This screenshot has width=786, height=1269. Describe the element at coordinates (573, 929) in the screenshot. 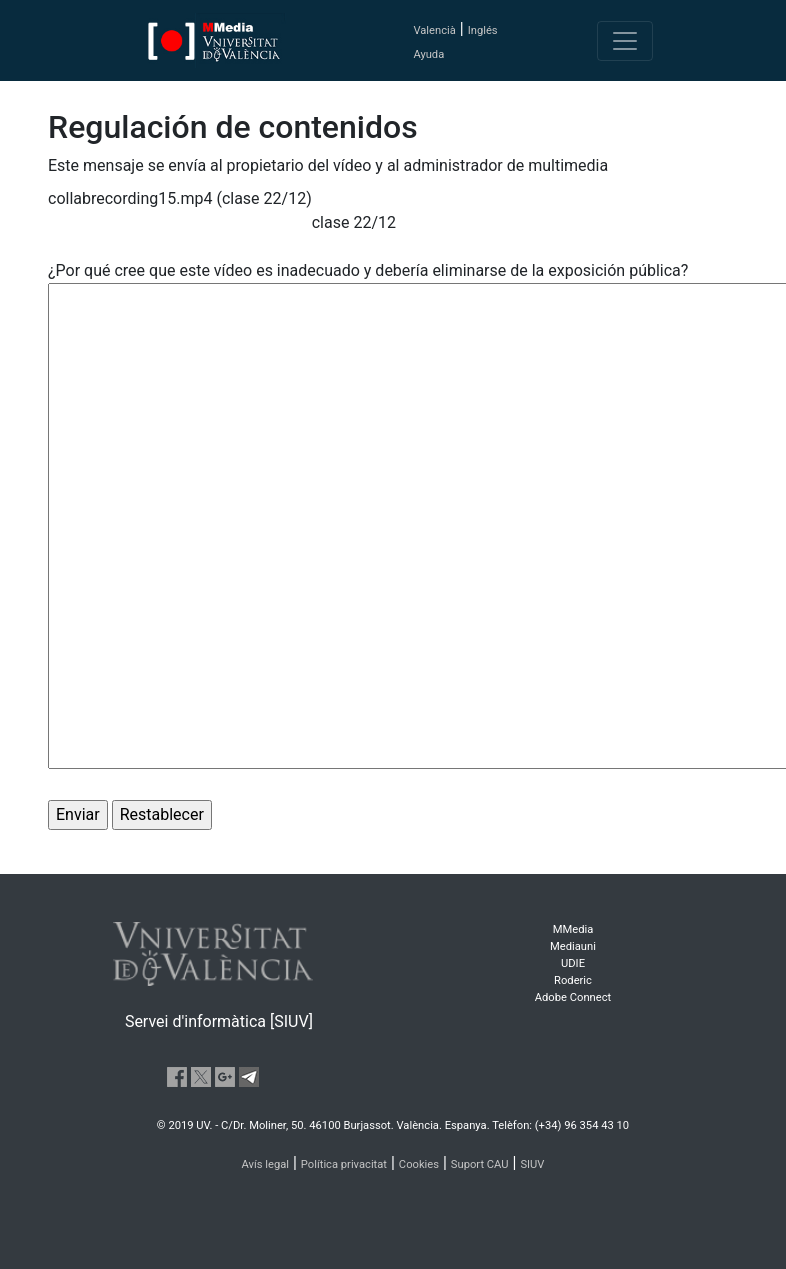

I see `MMedia` at that location.